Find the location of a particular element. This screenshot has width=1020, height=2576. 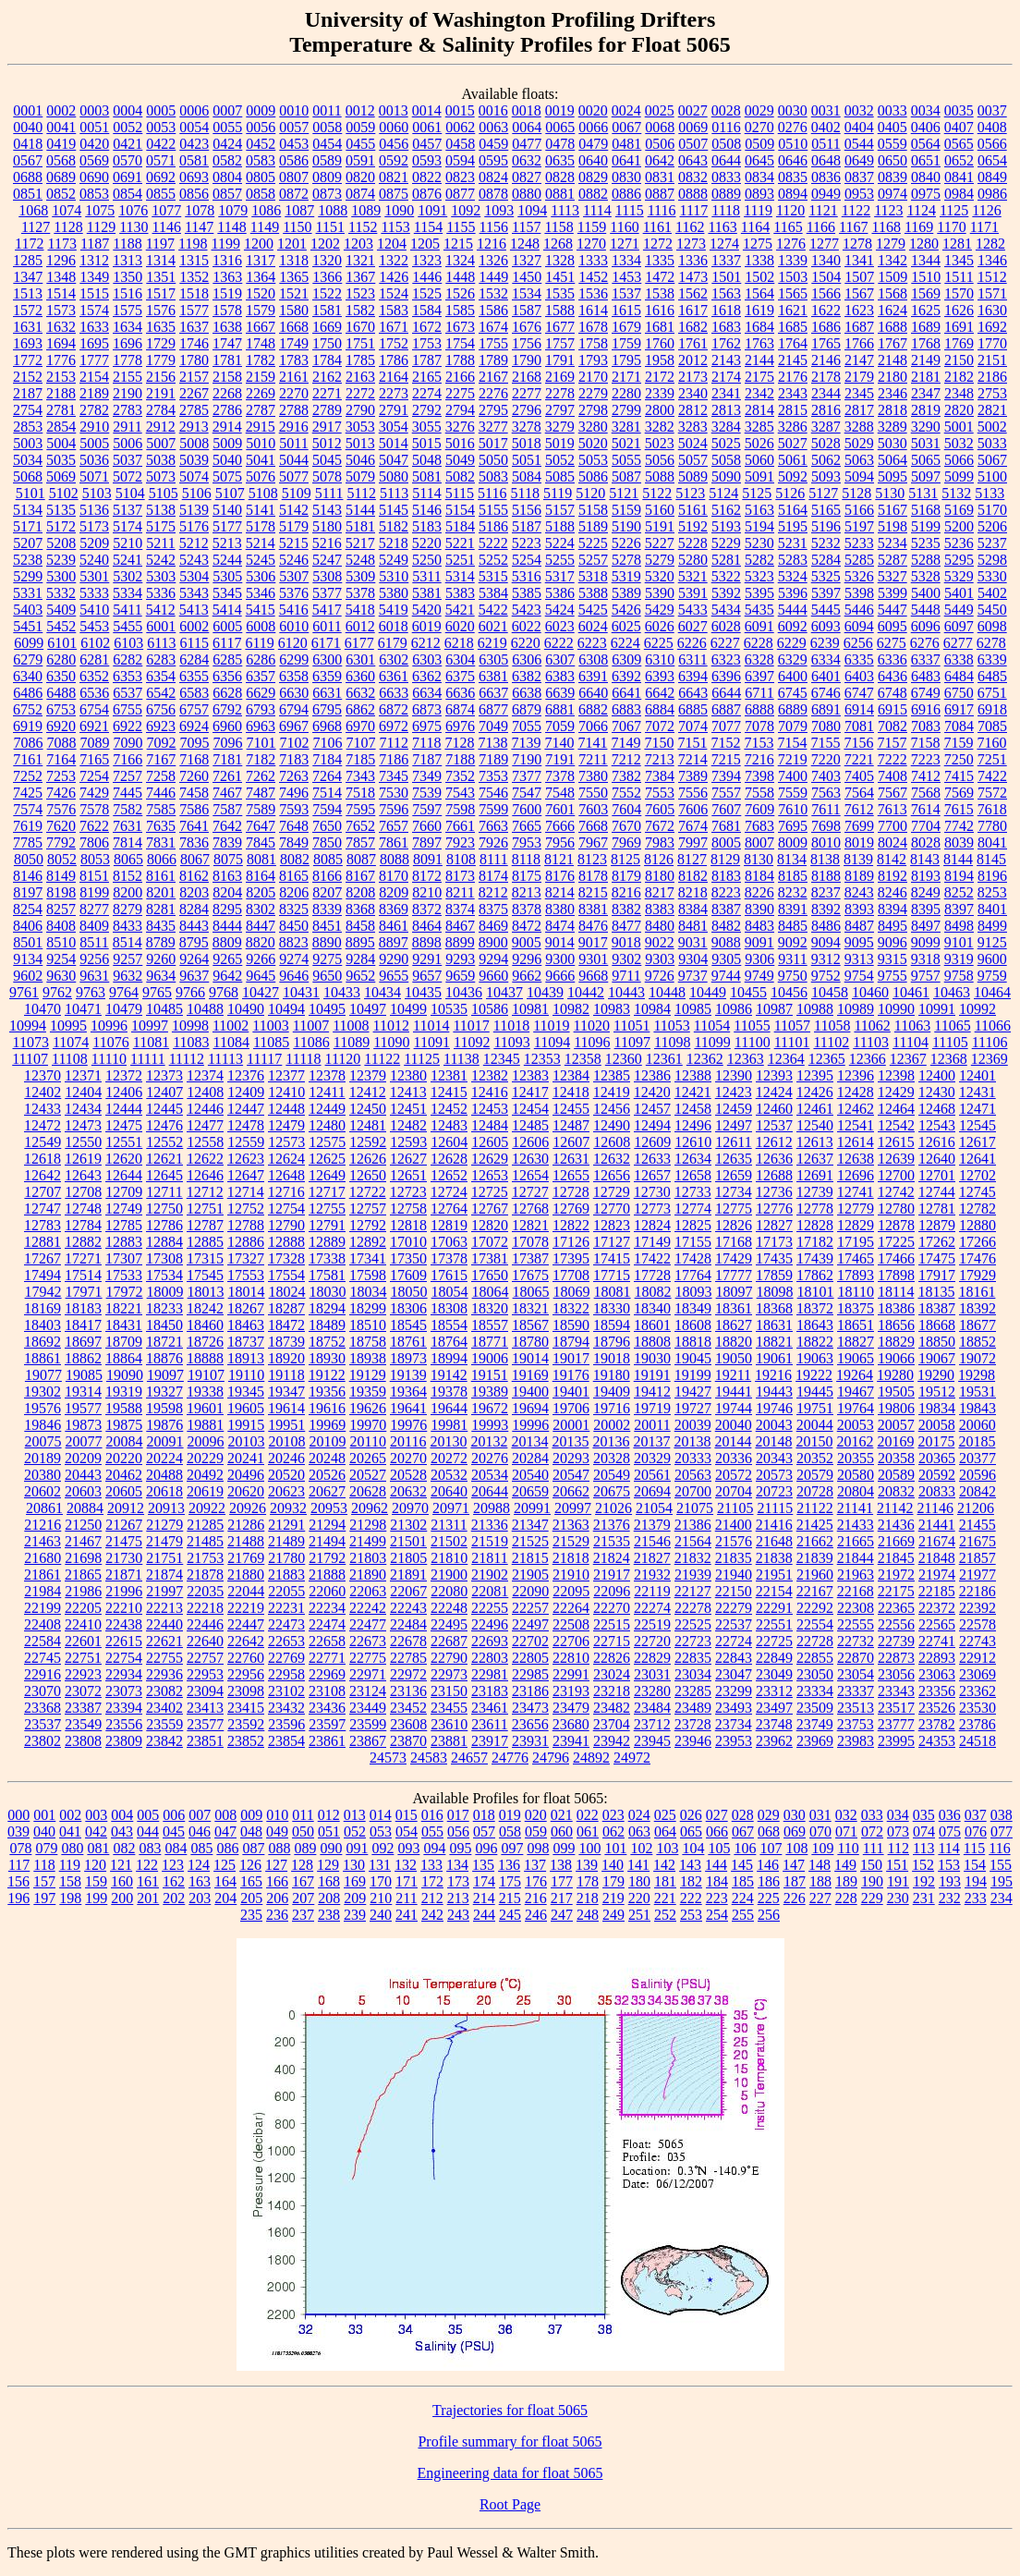

2170 is located at coordinates (593, 377).